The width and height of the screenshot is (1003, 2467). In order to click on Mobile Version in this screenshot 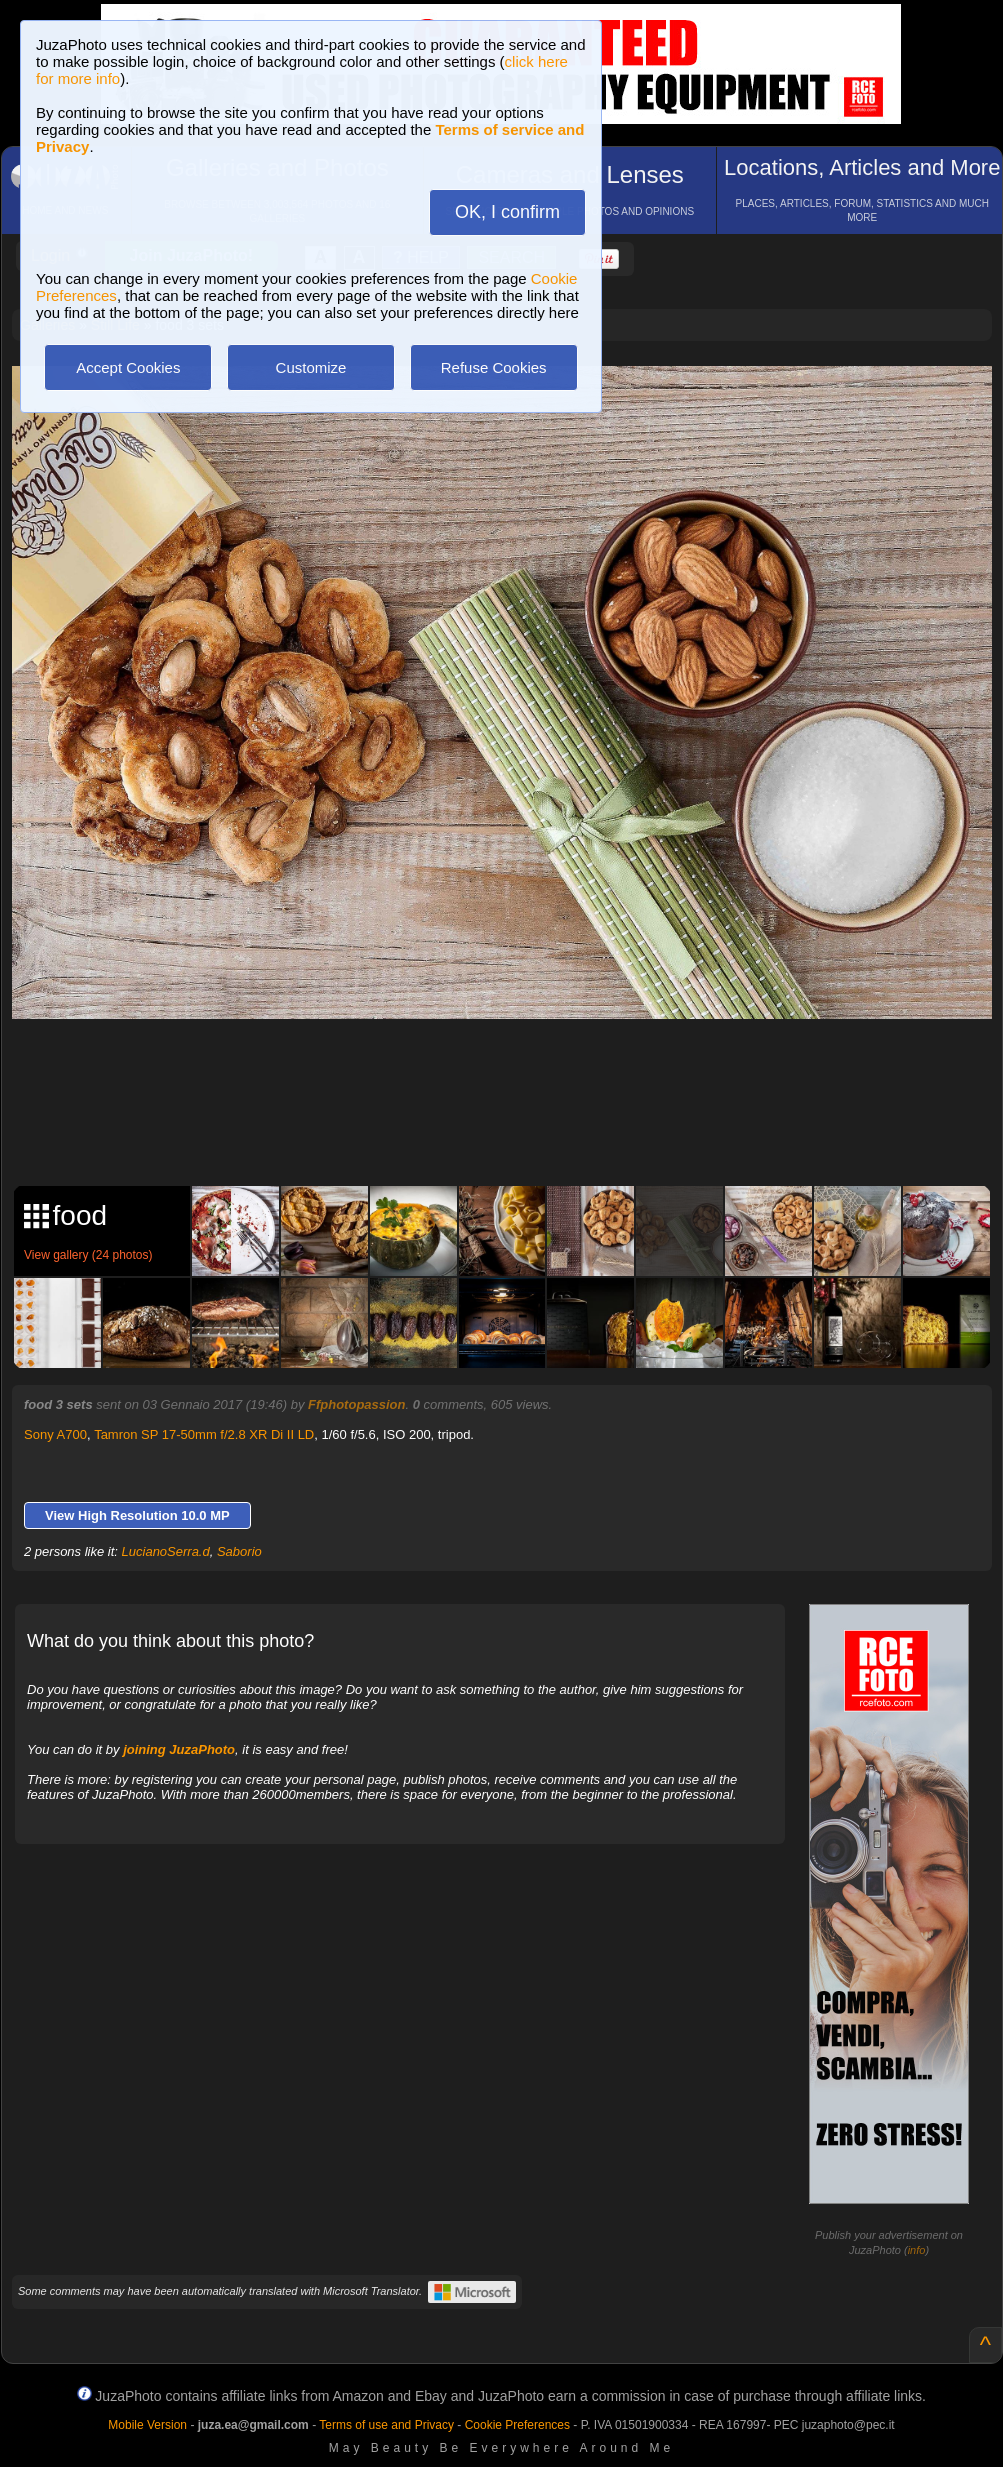, I will do `click(147, 2425)`.